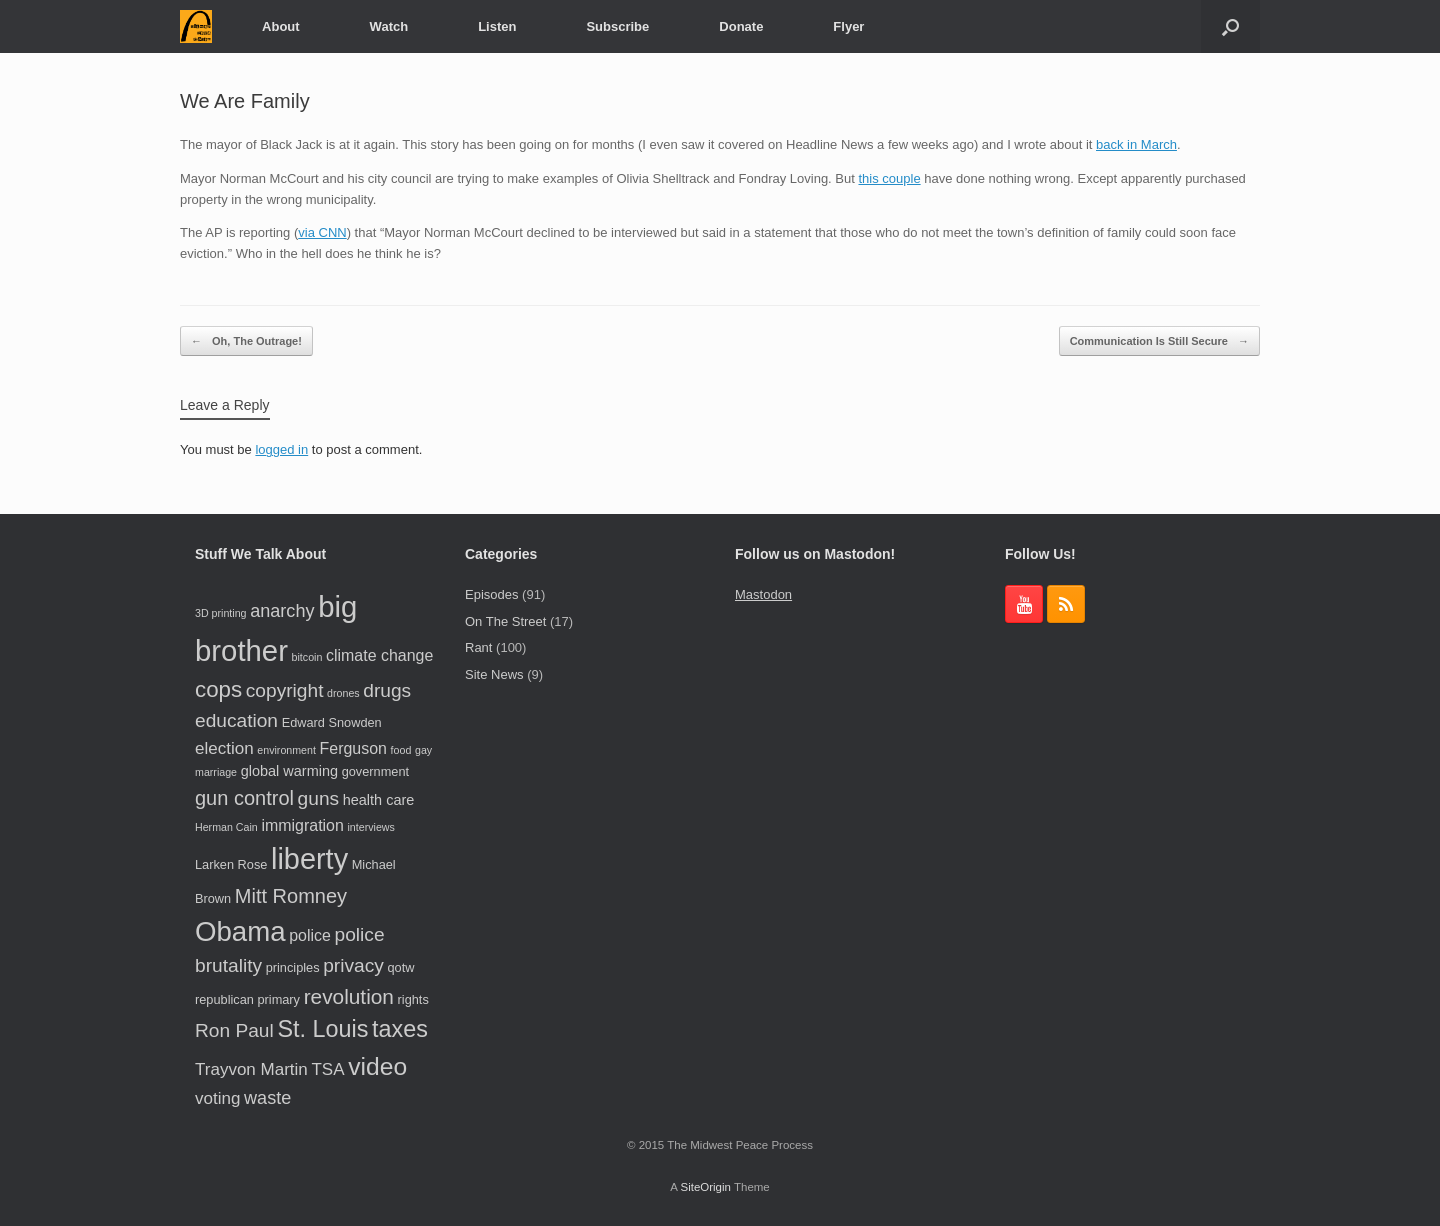 The height and width of the screenshot is (1226, 1440). Describe the element at coordinates (319, 798) in the screenshot. I see `guns [guns (9 items)]` at that location.